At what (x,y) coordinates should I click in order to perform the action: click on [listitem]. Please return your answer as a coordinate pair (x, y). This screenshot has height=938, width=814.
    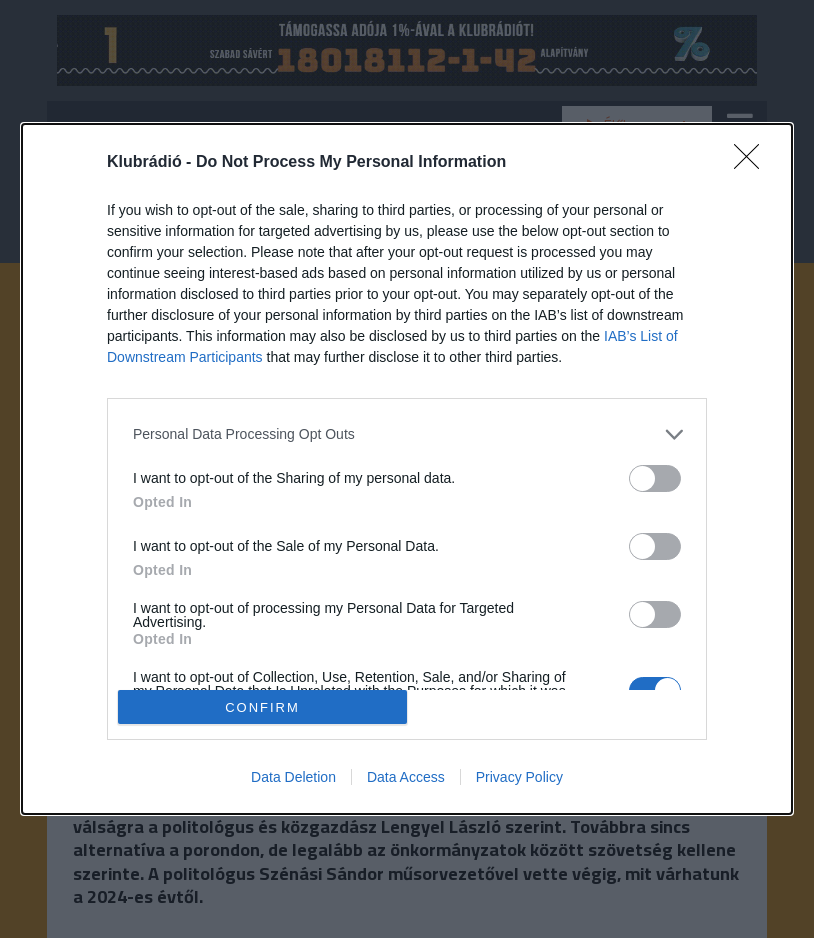
    Looking at the image, I should click on (407, 434).